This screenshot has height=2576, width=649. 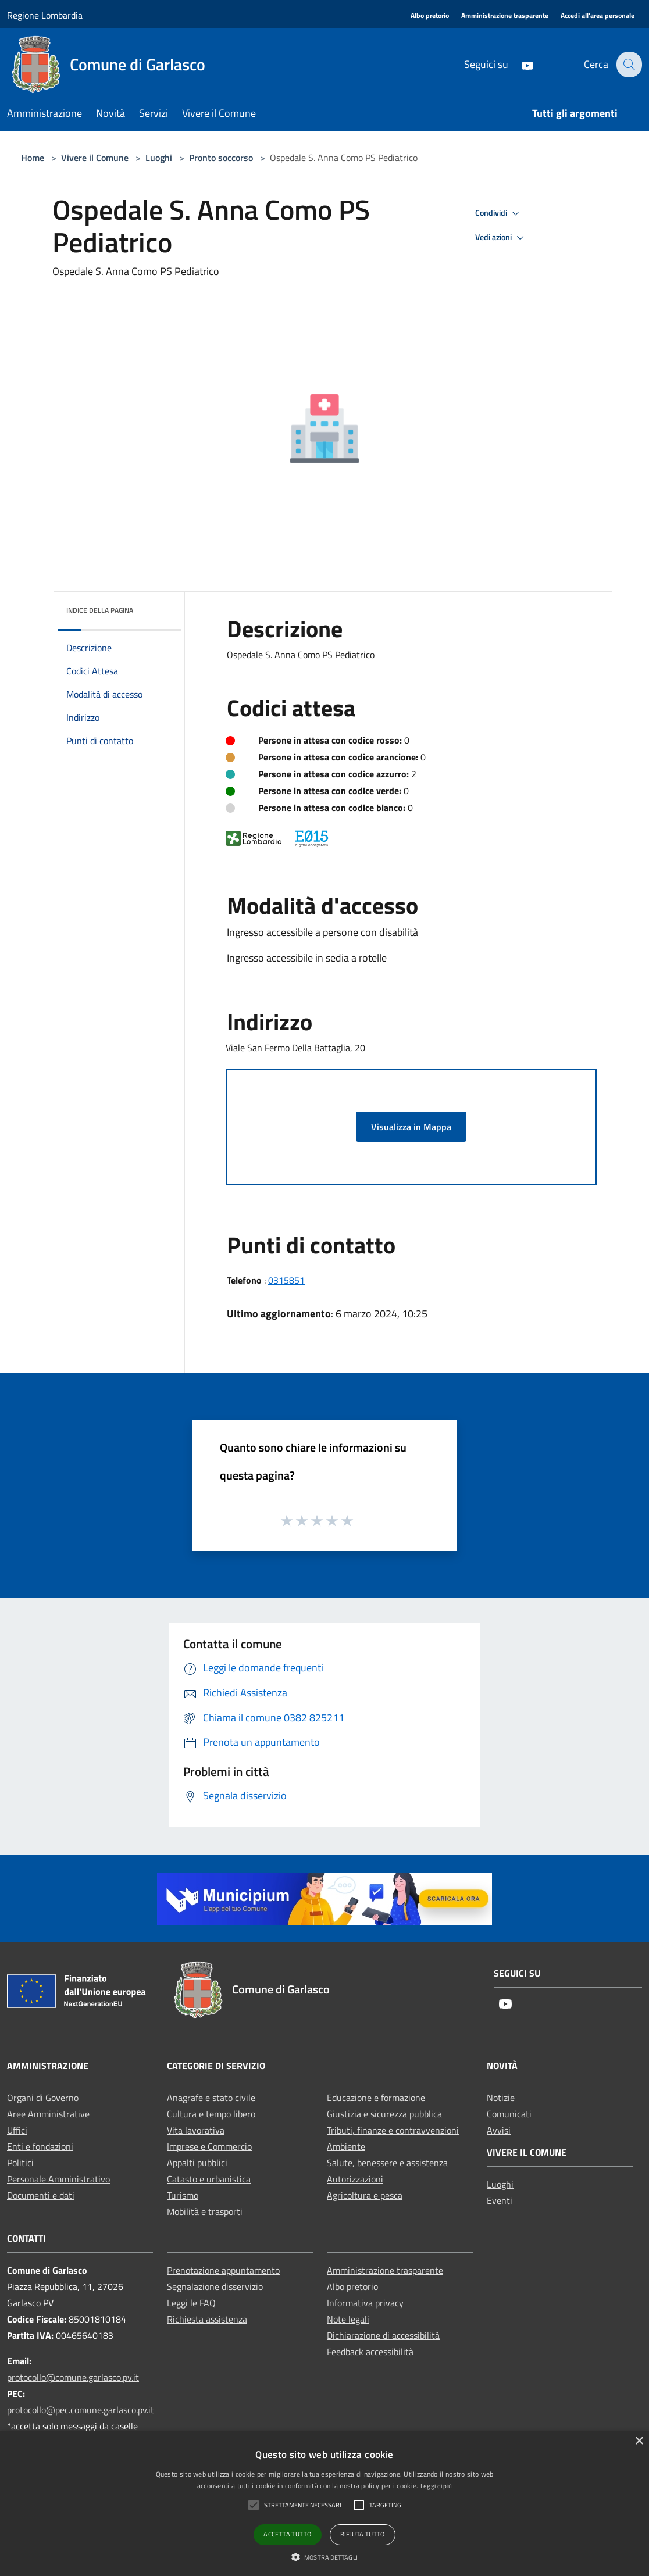 What do you see at coordinates (158, 158) in the screenshot?
I see `Luoghi` at bounding box center [158, 158].